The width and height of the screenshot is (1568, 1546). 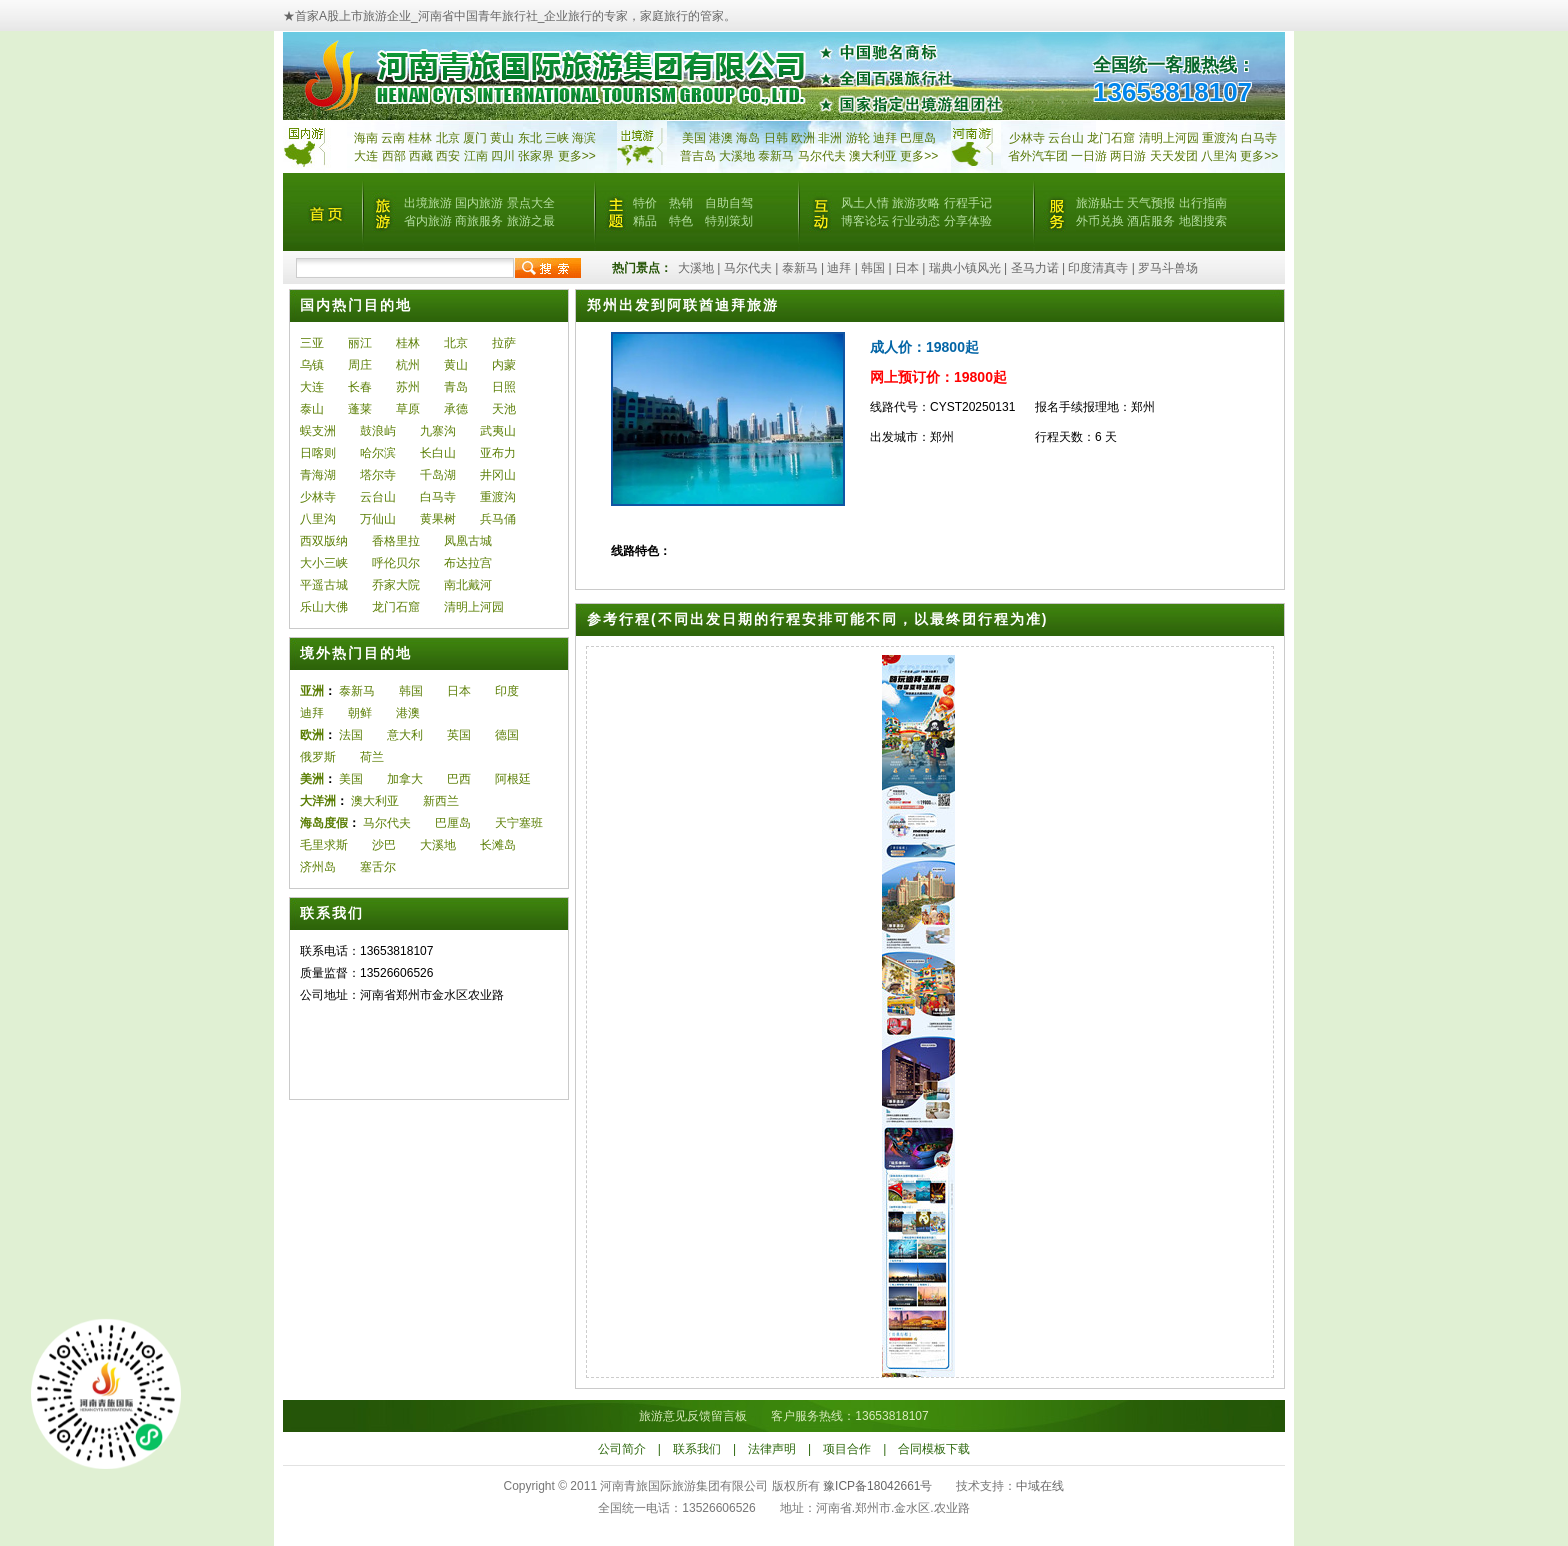 What do you see at coordinates (318, 453) in the screenshot?
I see `日喀则` at bounding box center [318, 453].